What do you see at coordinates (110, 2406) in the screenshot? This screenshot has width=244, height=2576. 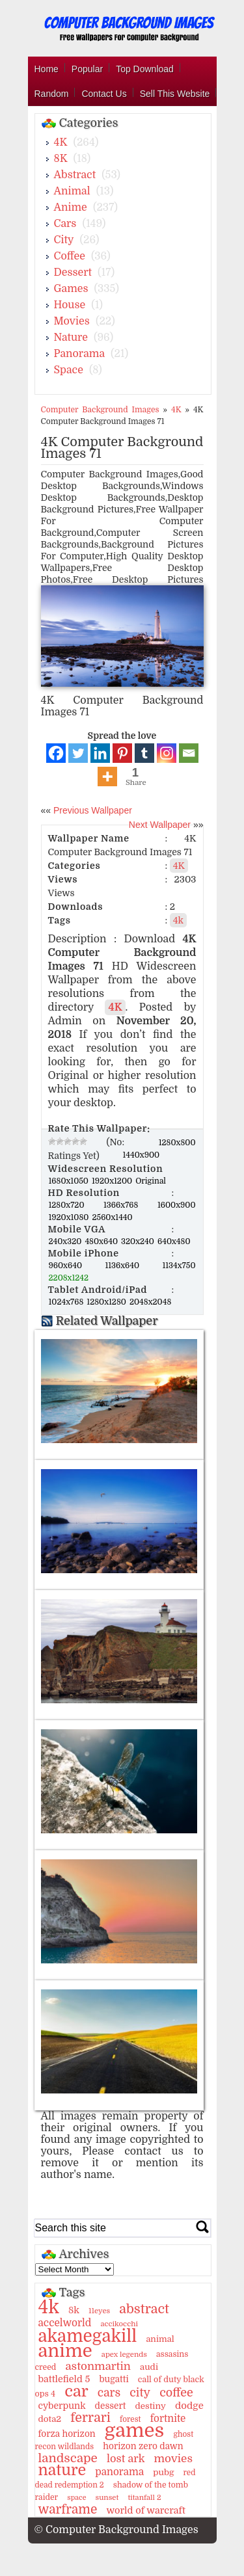 I see `dessert [dessert (15 items)]` at bounding box center [110, 2406].